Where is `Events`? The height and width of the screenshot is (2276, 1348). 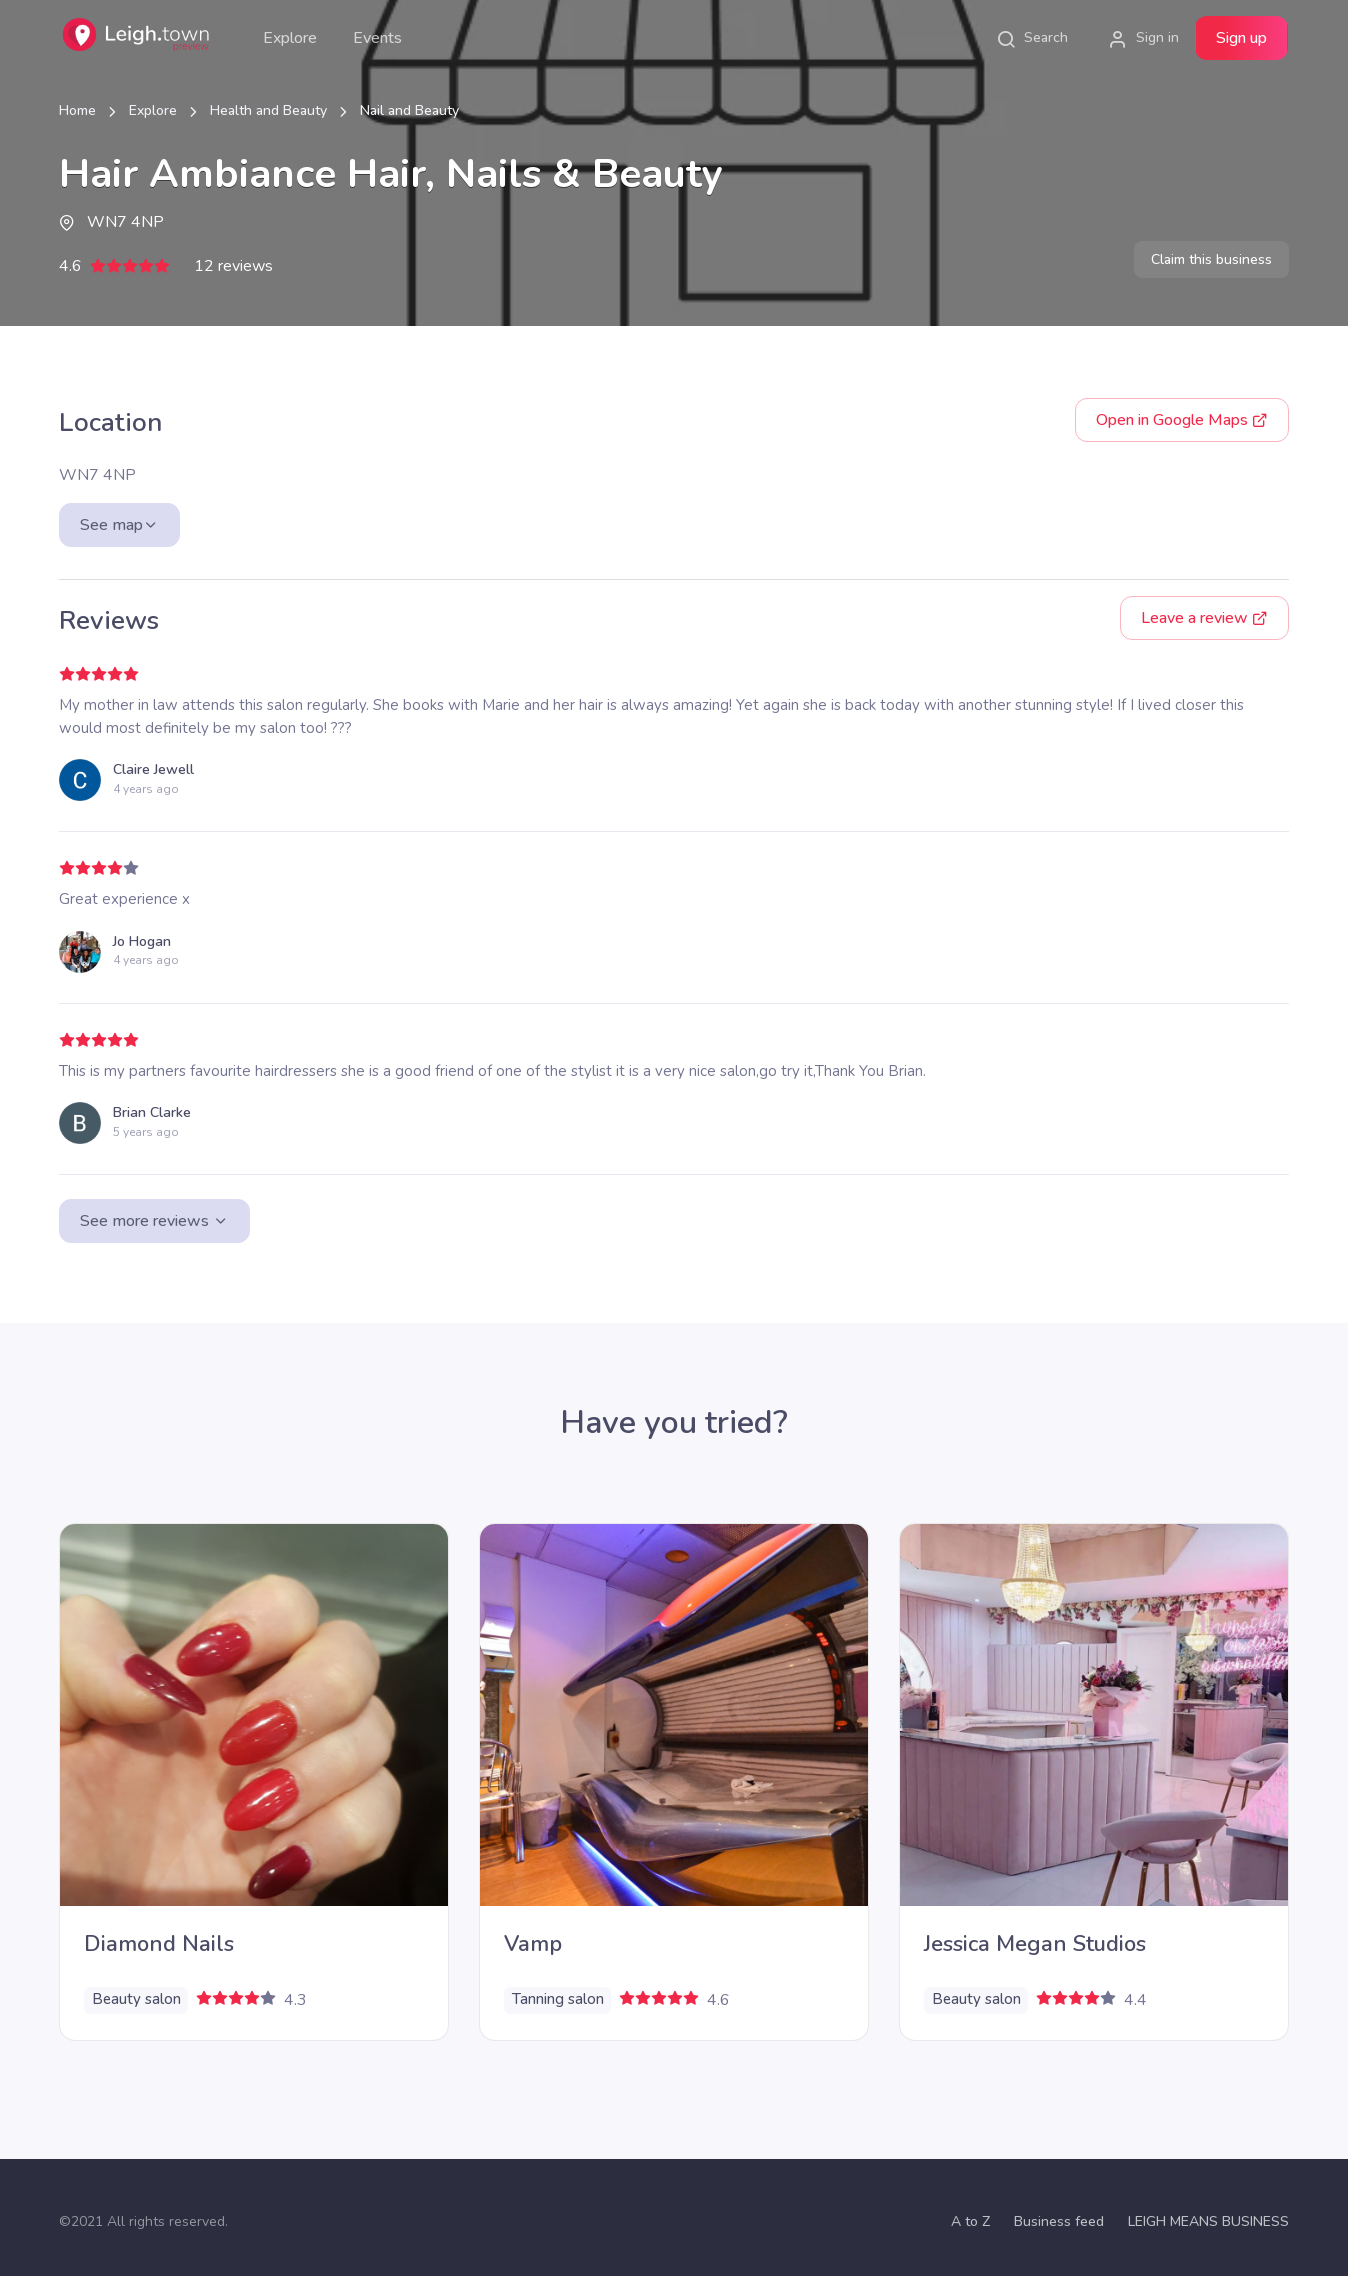
Events is located at coordinates (377, 38).